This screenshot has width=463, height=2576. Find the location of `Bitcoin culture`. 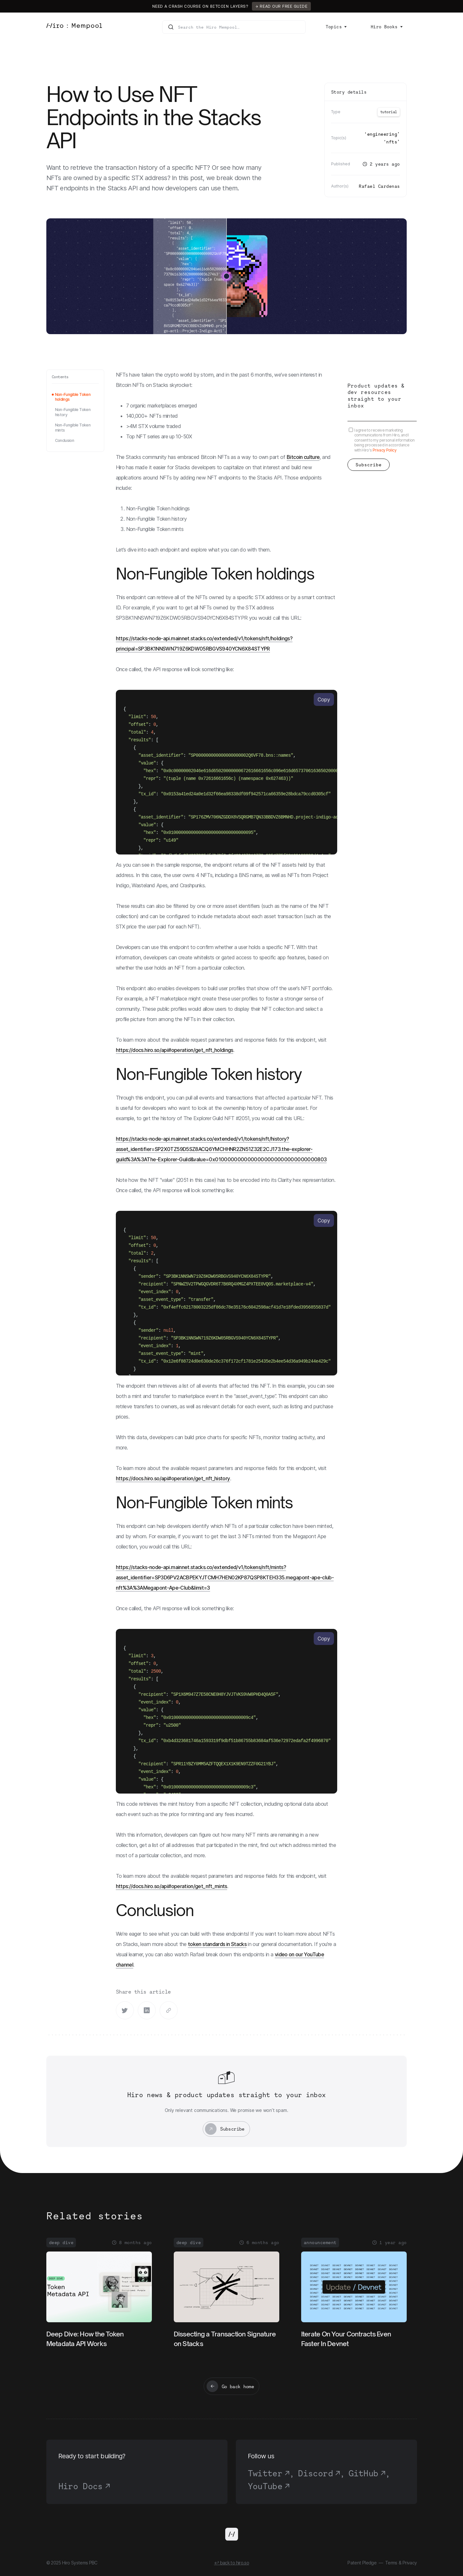

Bitcoin culture is located at coordinates (303, 457).